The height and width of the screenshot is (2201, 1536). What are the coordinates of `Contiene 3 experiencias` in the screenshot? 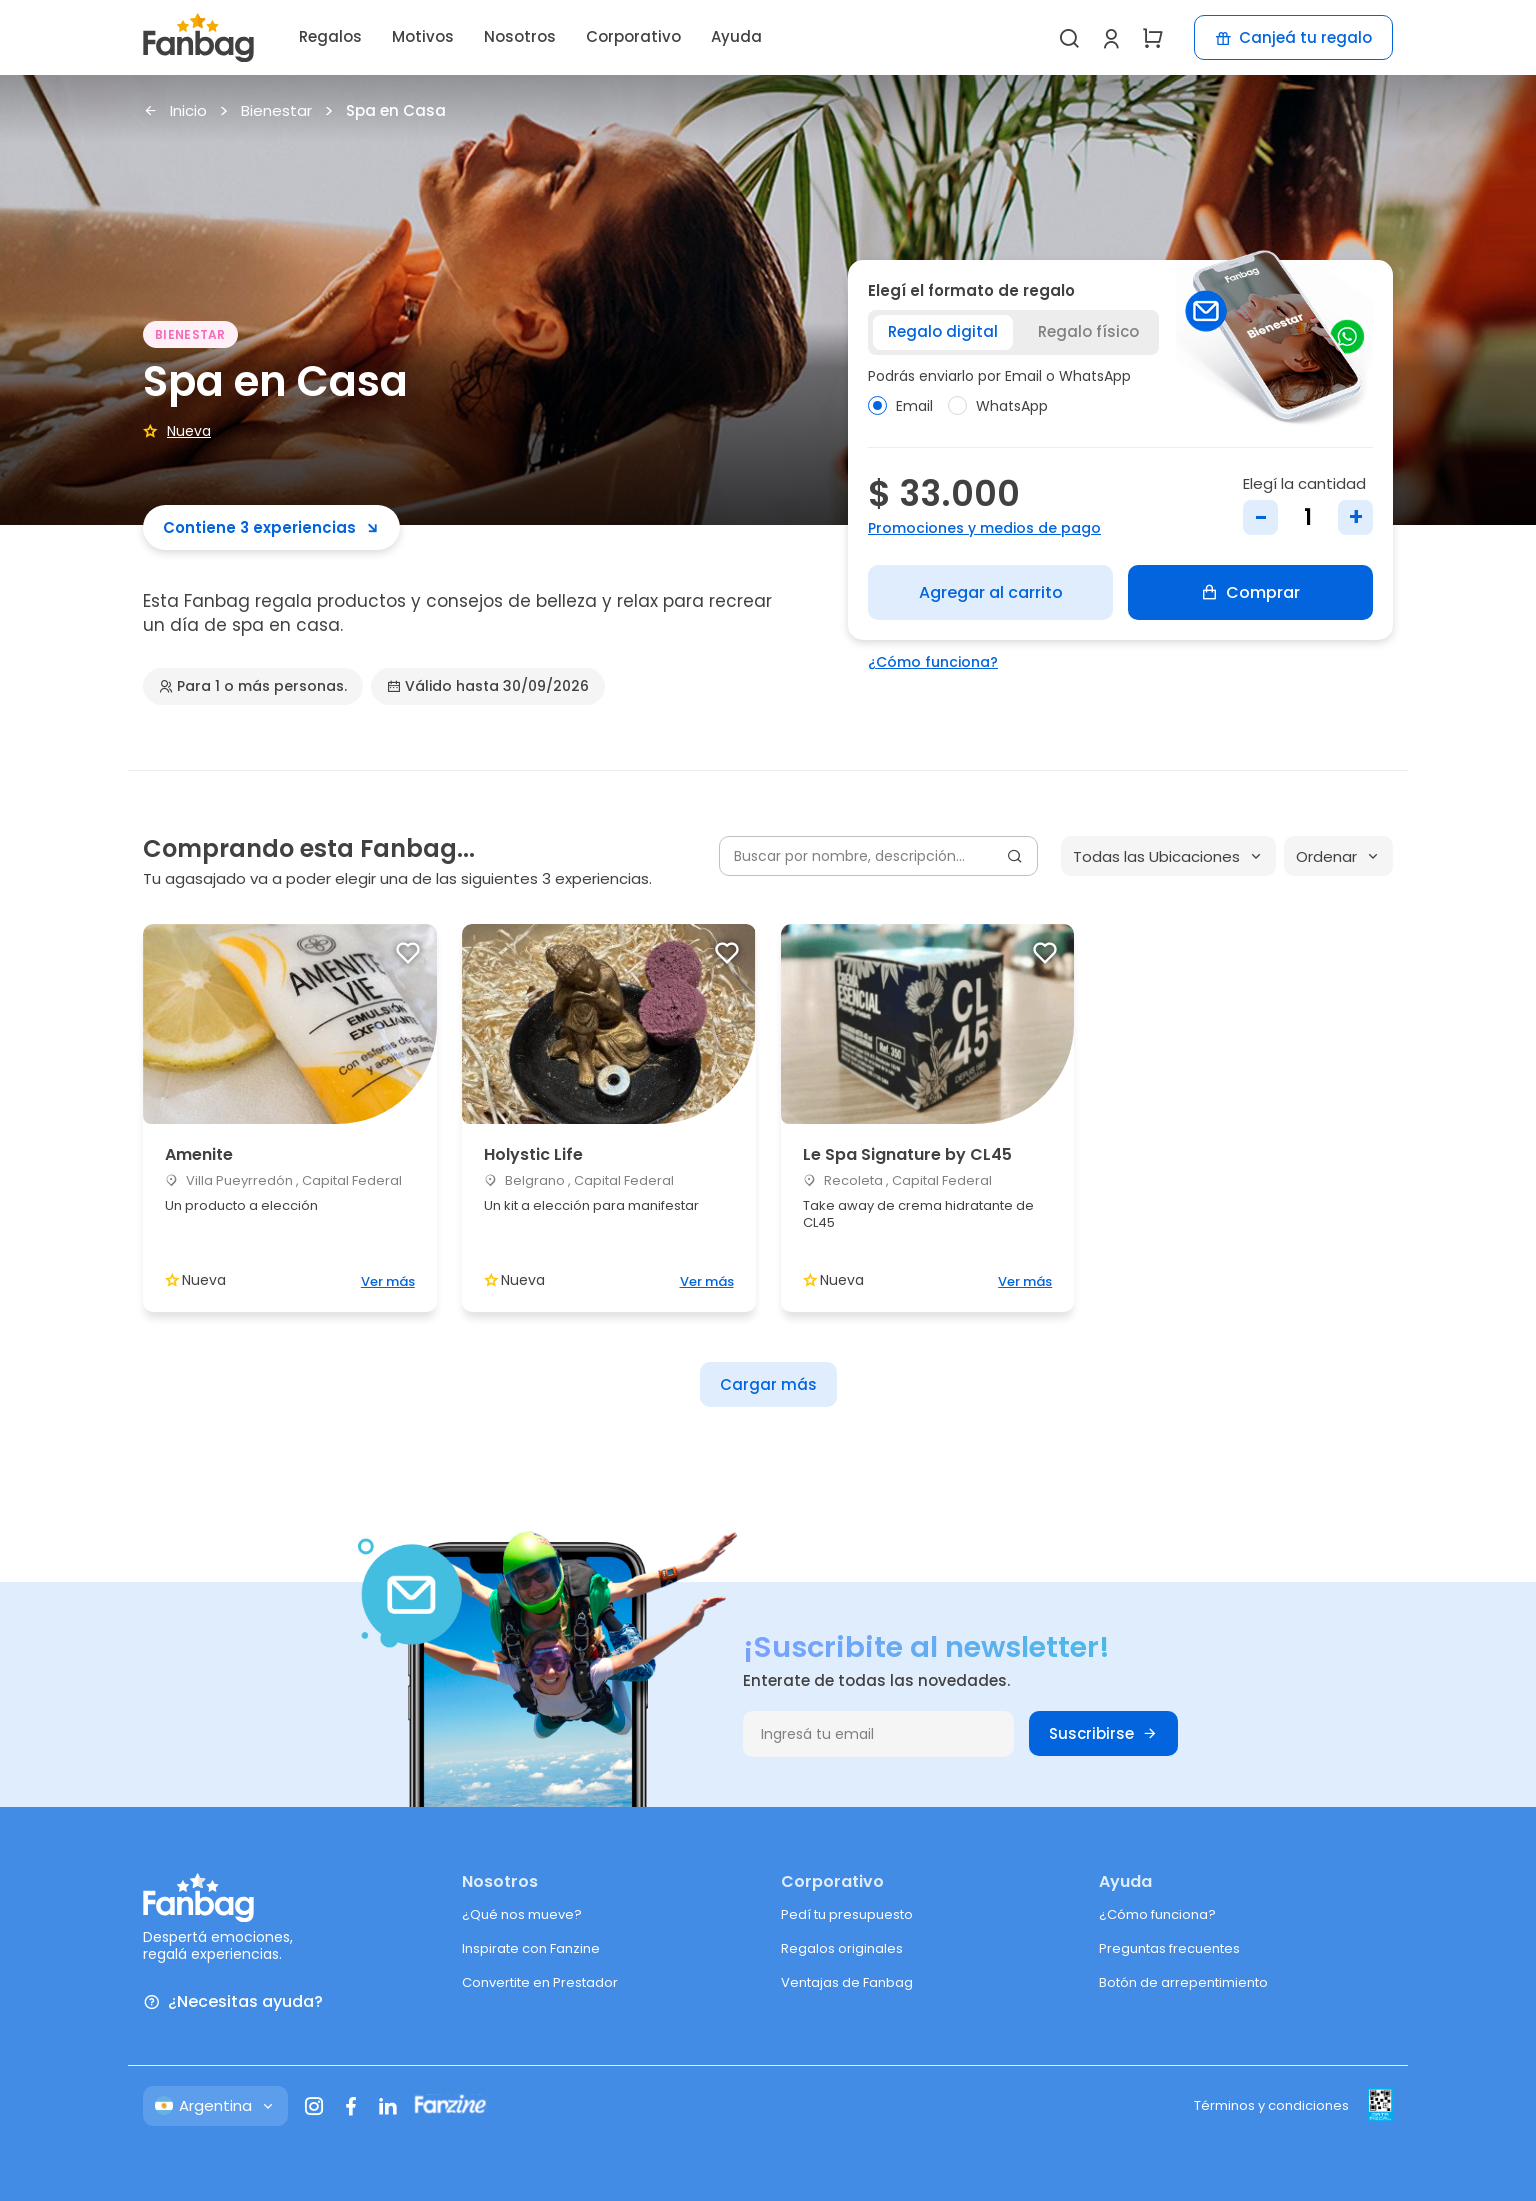 It's located at (271, 527).